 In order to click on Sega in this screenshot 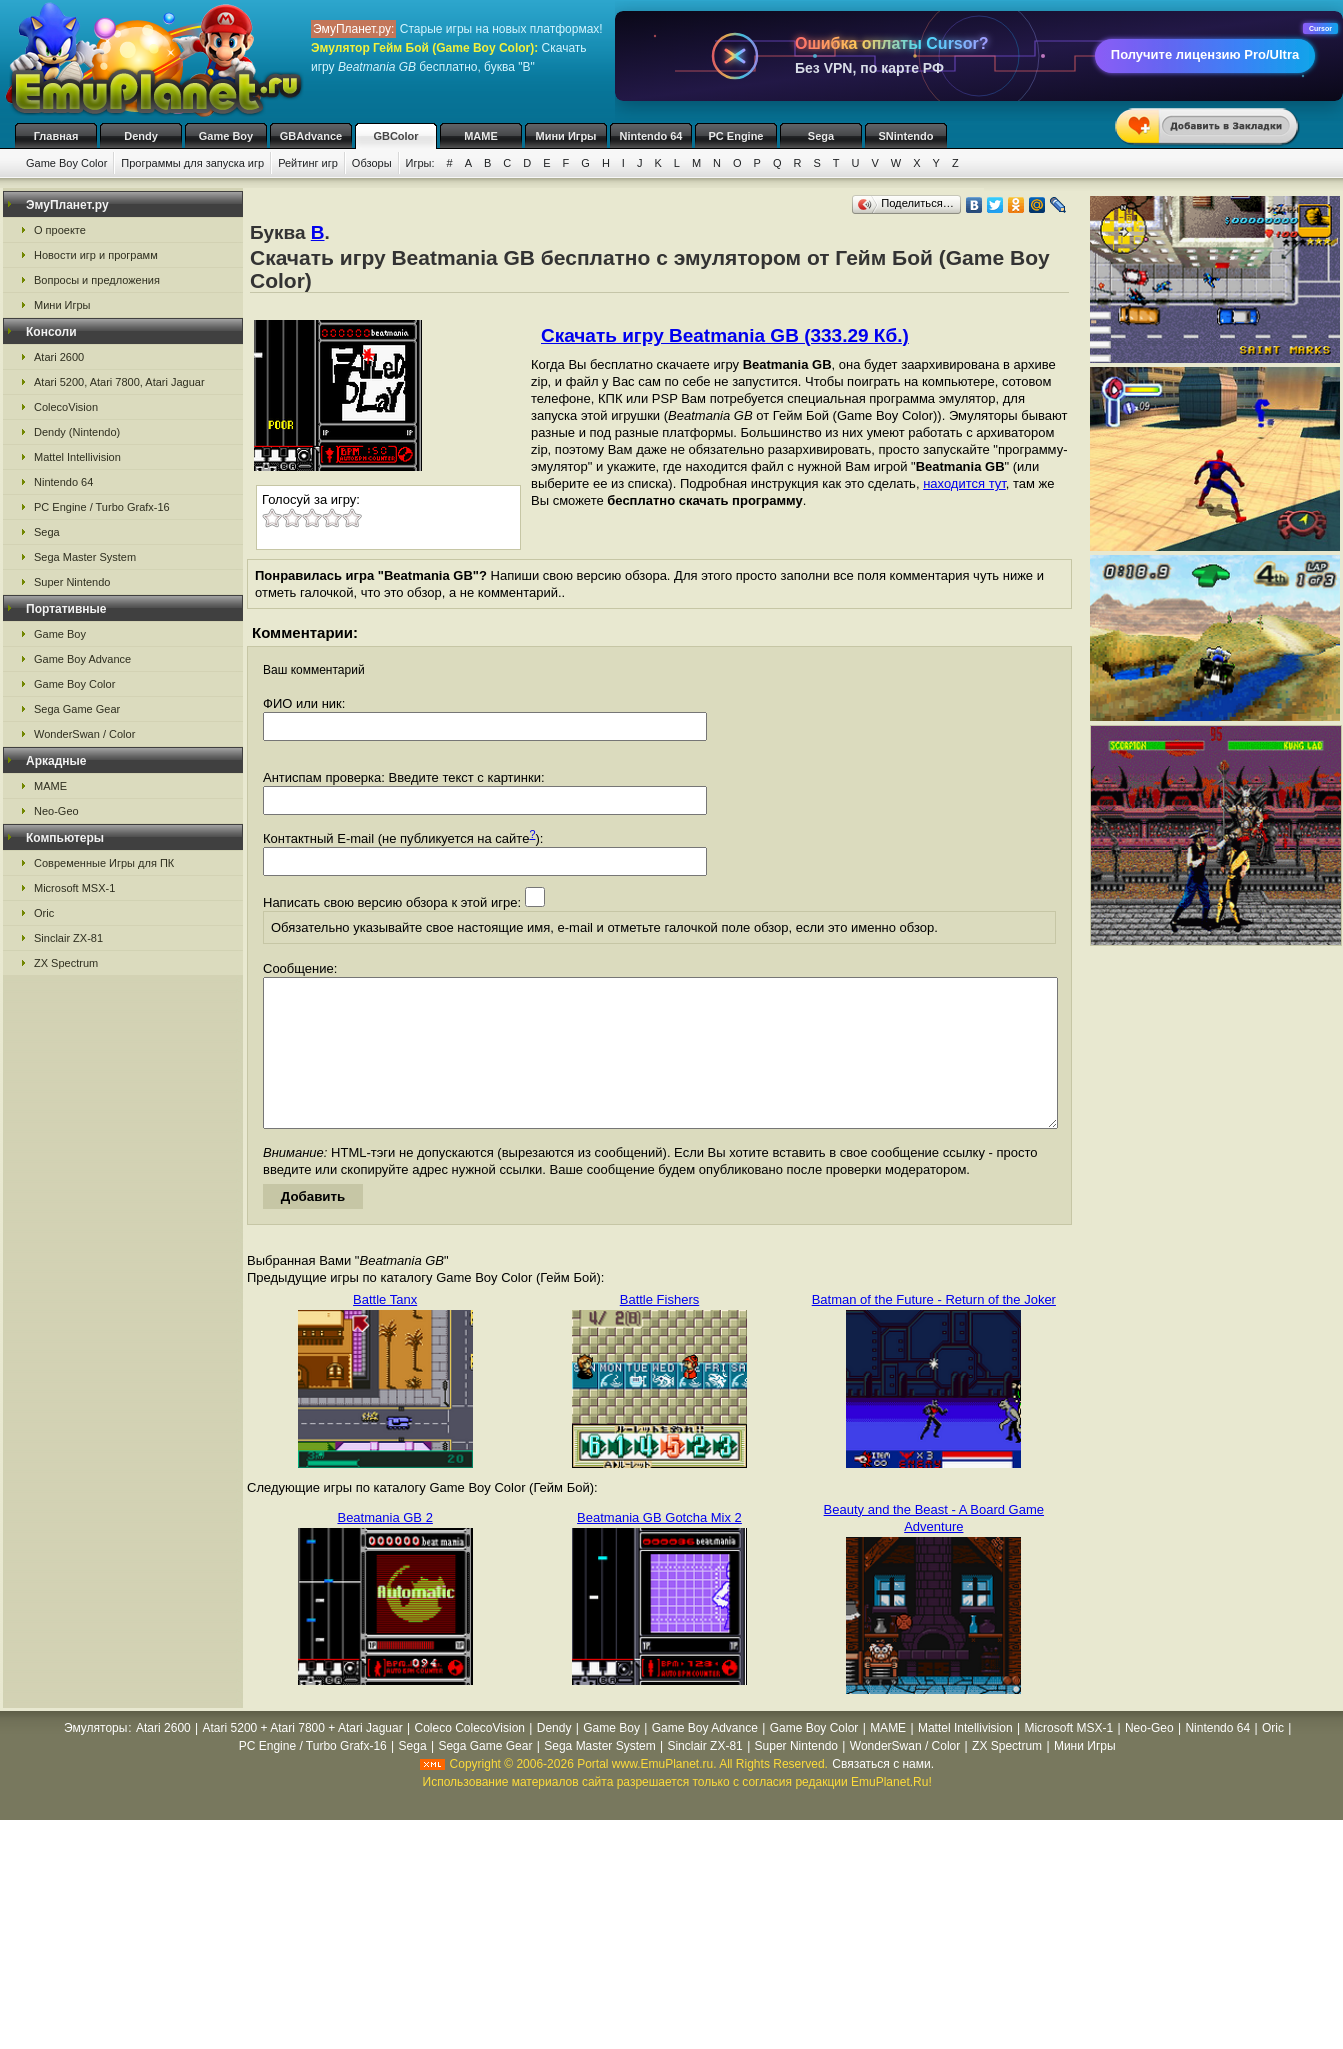, I will do `click(821, 136)`.